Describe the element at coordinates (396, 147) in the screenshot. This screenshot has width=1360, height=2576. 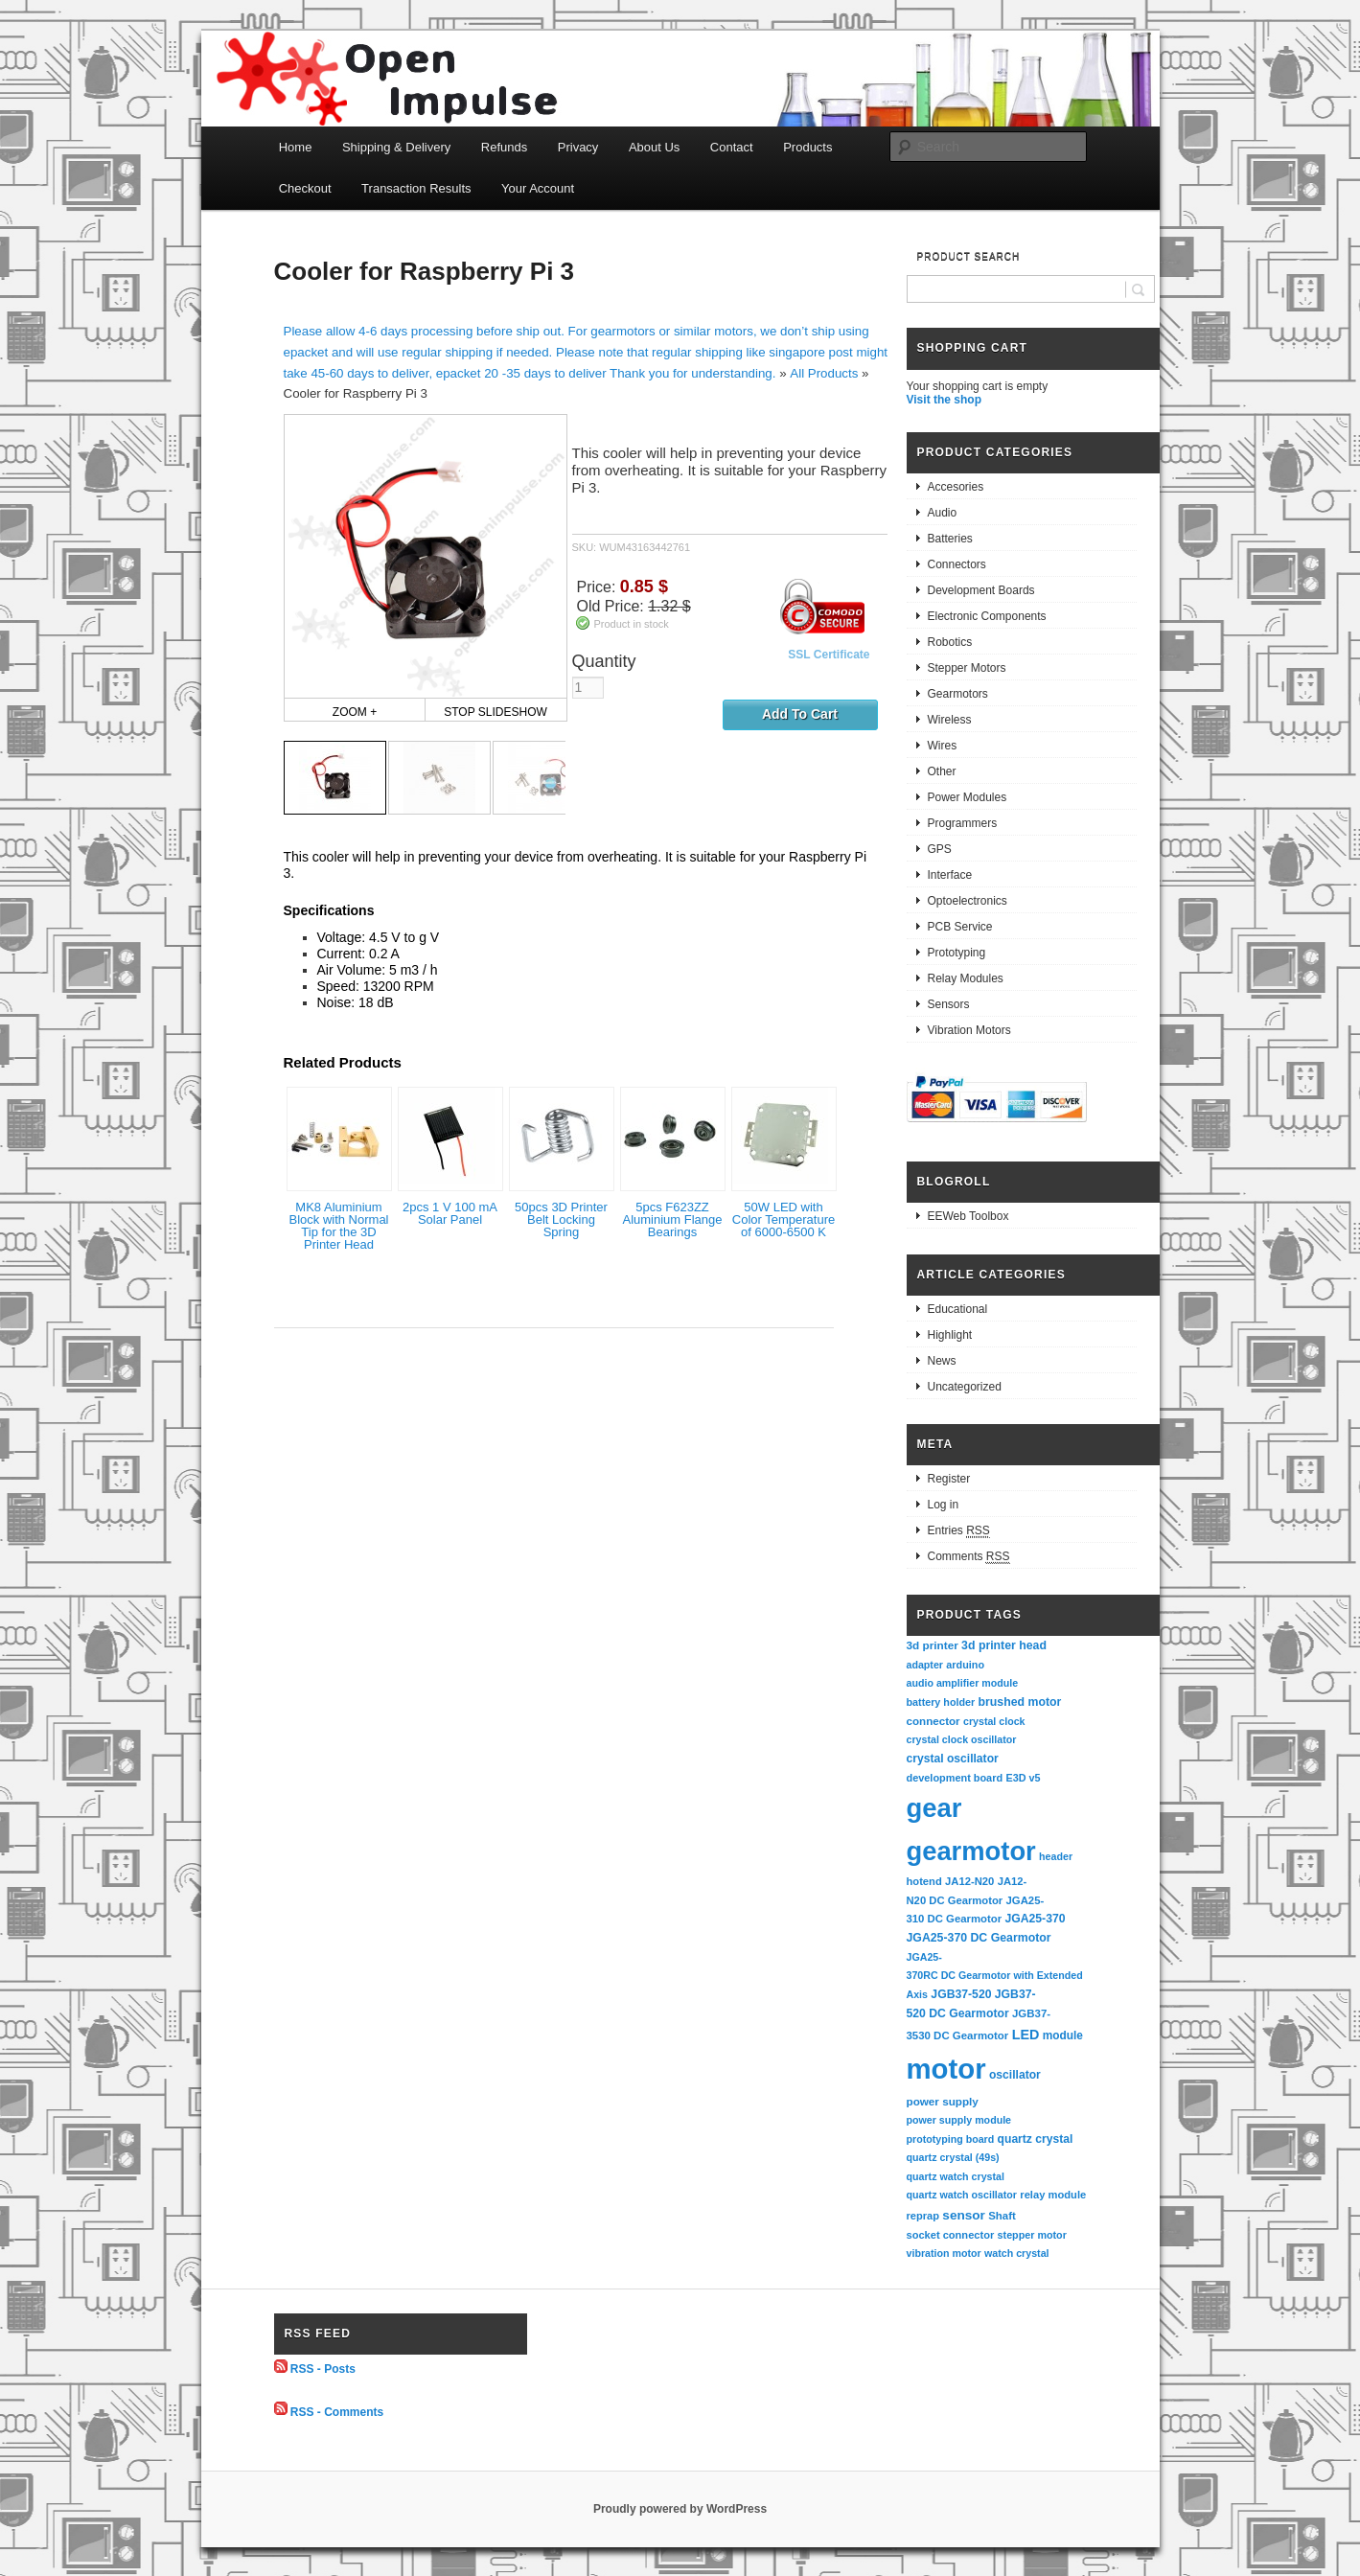
I see `Shipping & Delivery` at that location.